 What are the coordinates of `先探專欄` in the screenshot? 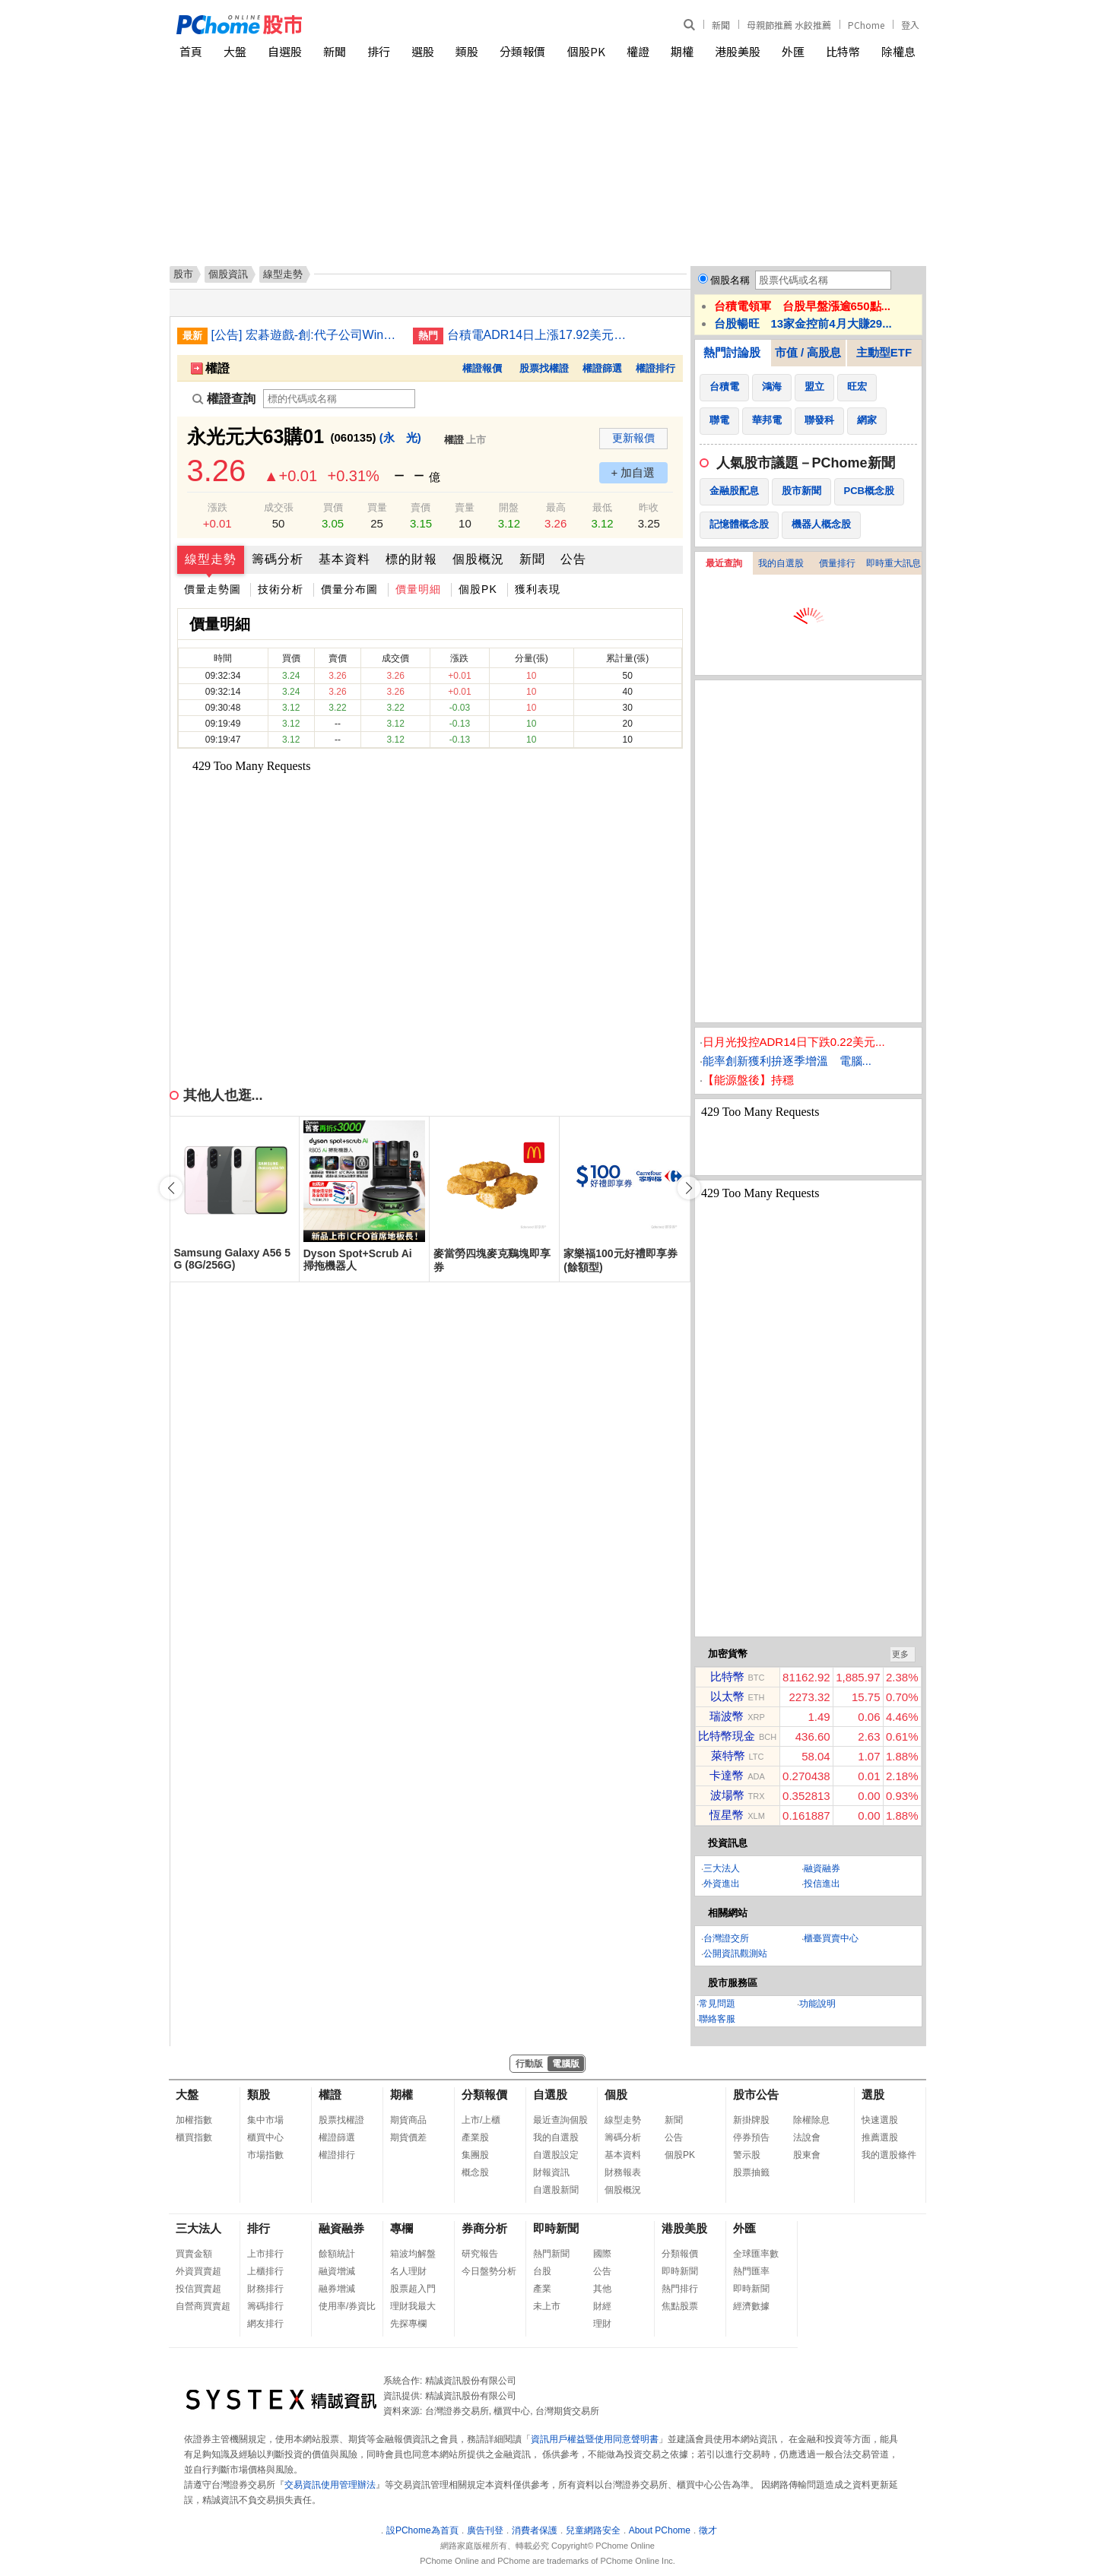 It's located at (408, 2323).